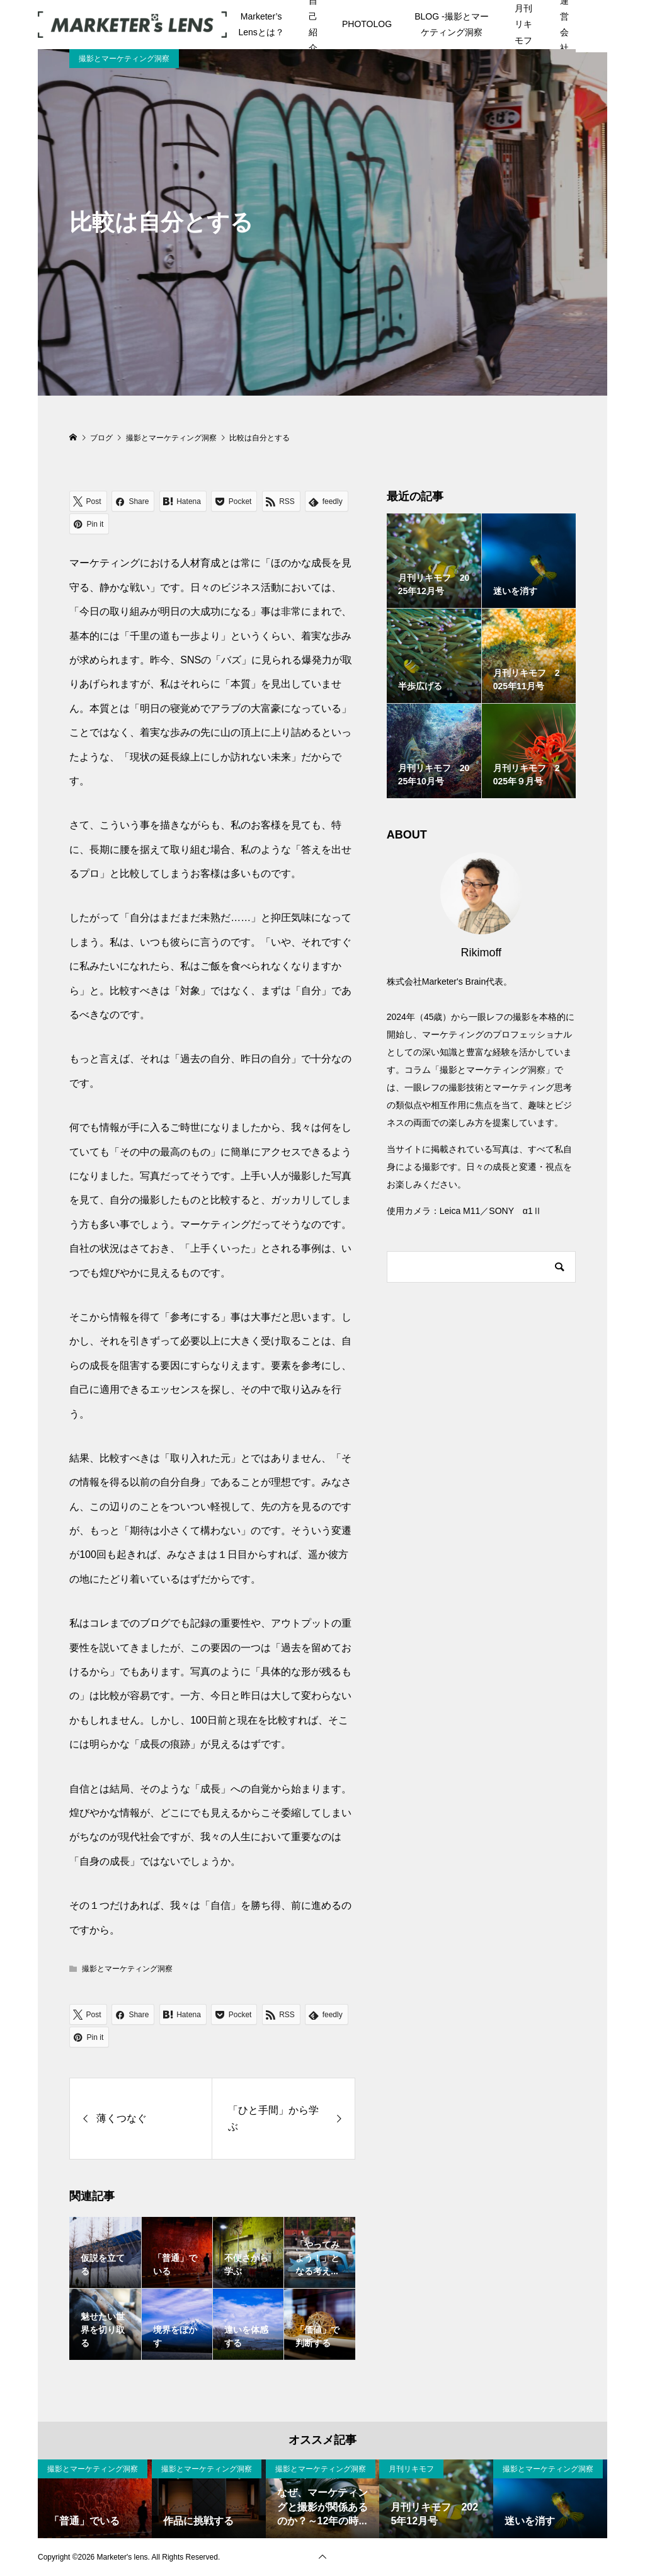  Describe the element at coordinates (367, 24) in the screenshot. I see `PHOTOLOG` at that location.